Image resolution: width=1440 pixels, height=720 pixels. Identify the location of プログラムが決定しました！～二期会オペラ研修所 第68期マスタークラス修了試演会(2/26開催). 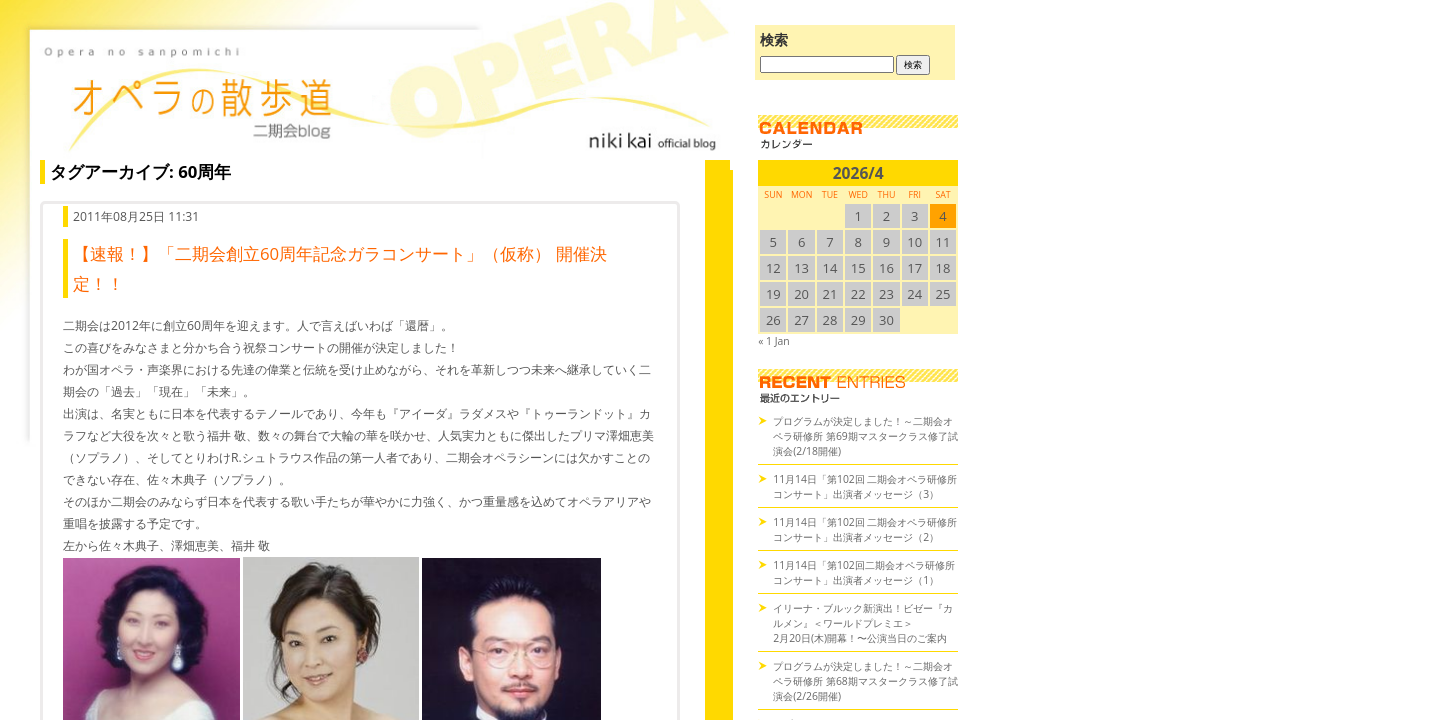
(865, 681).